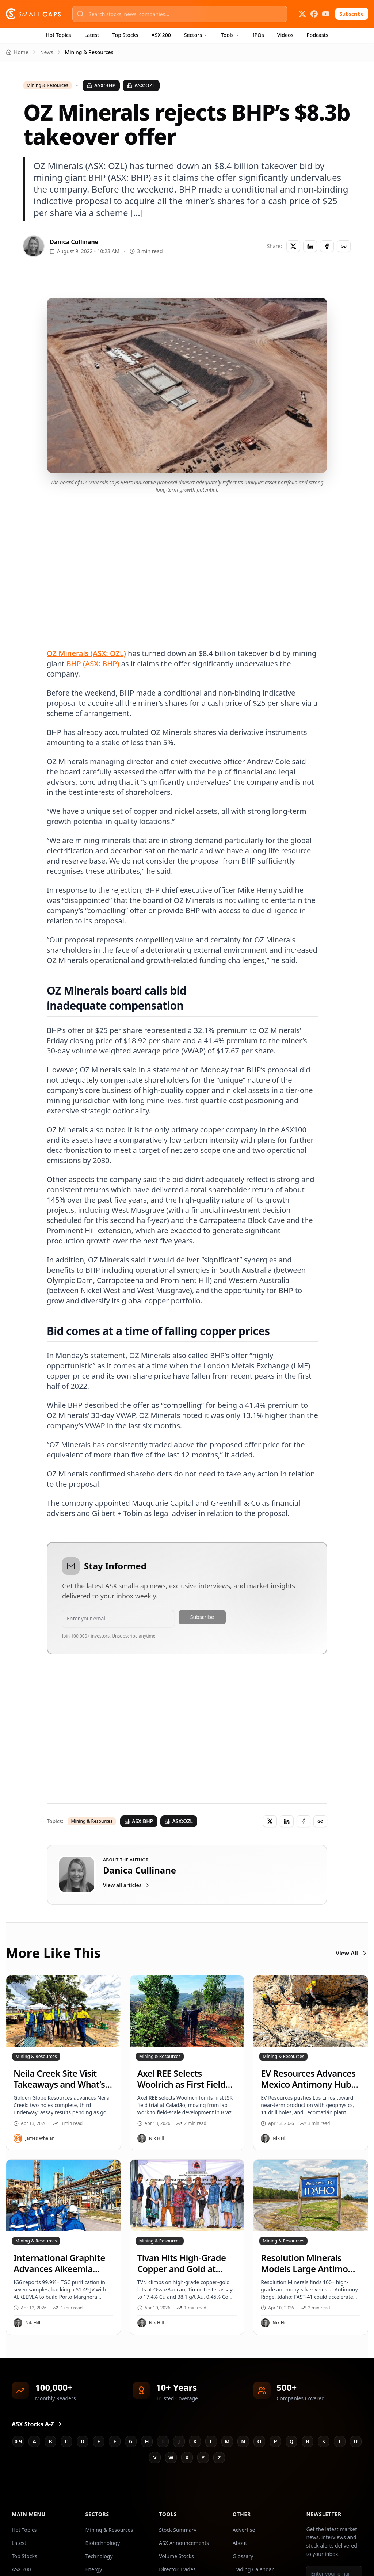 This screenshot has width=374, height=2576. Describe the element at coordinates (275, 2441) in the screenshot. I see `P [Jump to P stocks]` at that location.